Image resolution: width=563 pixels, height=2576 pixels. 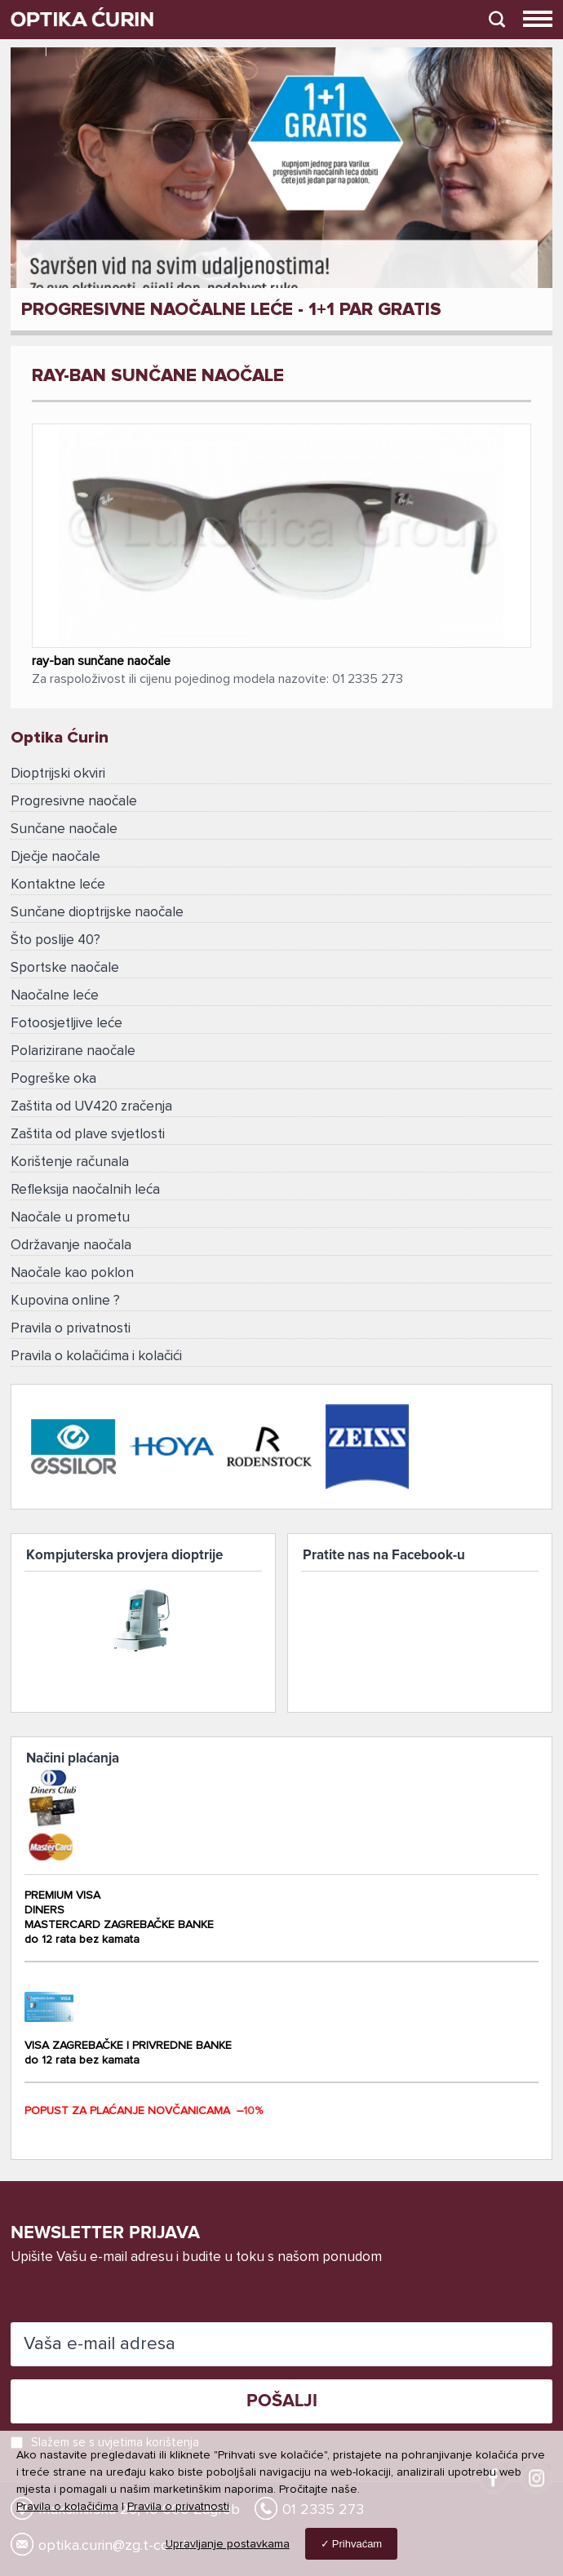 What do you see at coordinates (64, 829) in the screenshot?
I see `Sunčane naočale` at bounding box center [64, 829].